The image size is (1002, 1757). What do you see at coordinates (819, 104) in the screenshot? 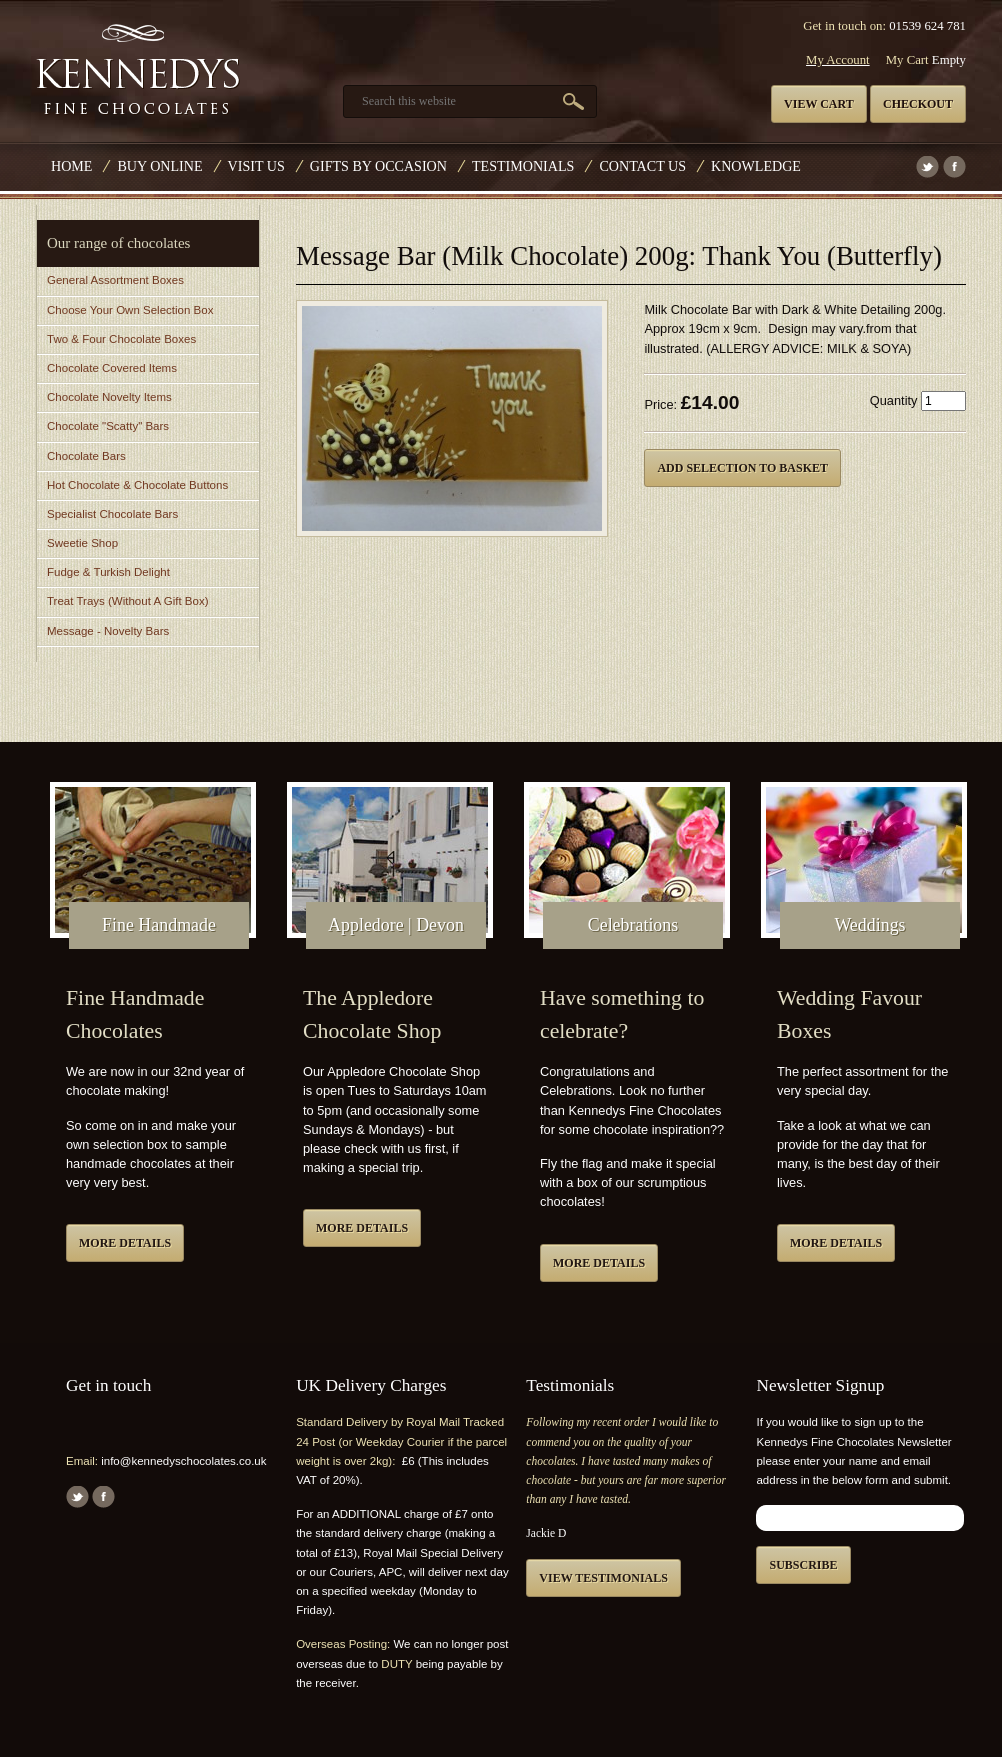
I see `View cart` at bounding box center [819, 104].